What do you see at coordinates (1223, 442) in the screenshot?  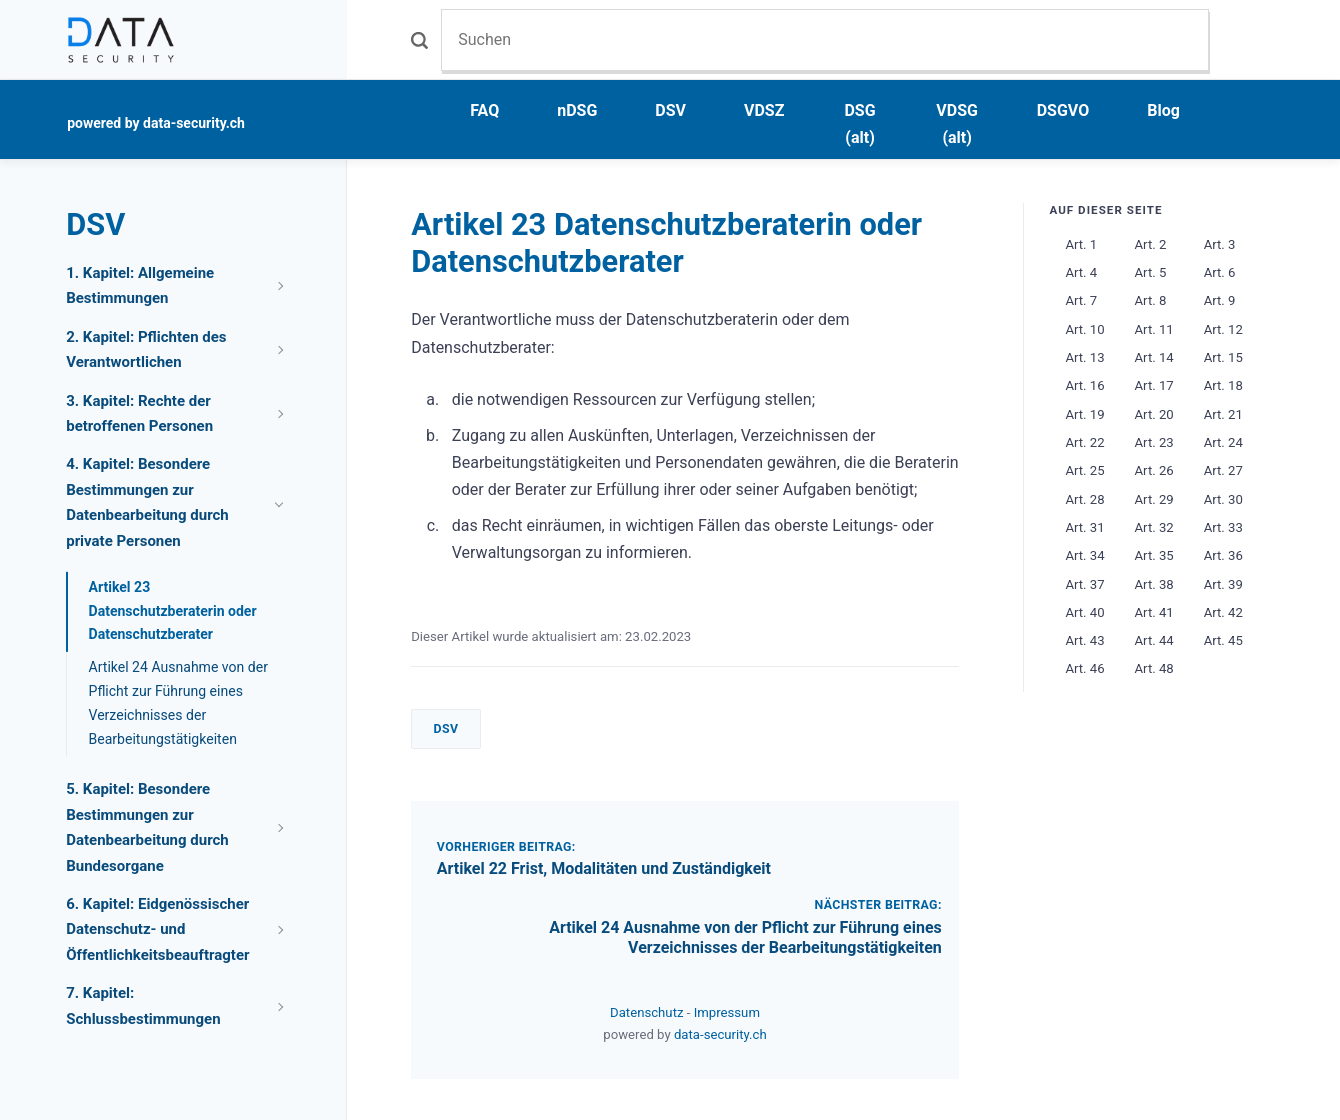 I see `Art. 24` at bounding box center [1223, 442].